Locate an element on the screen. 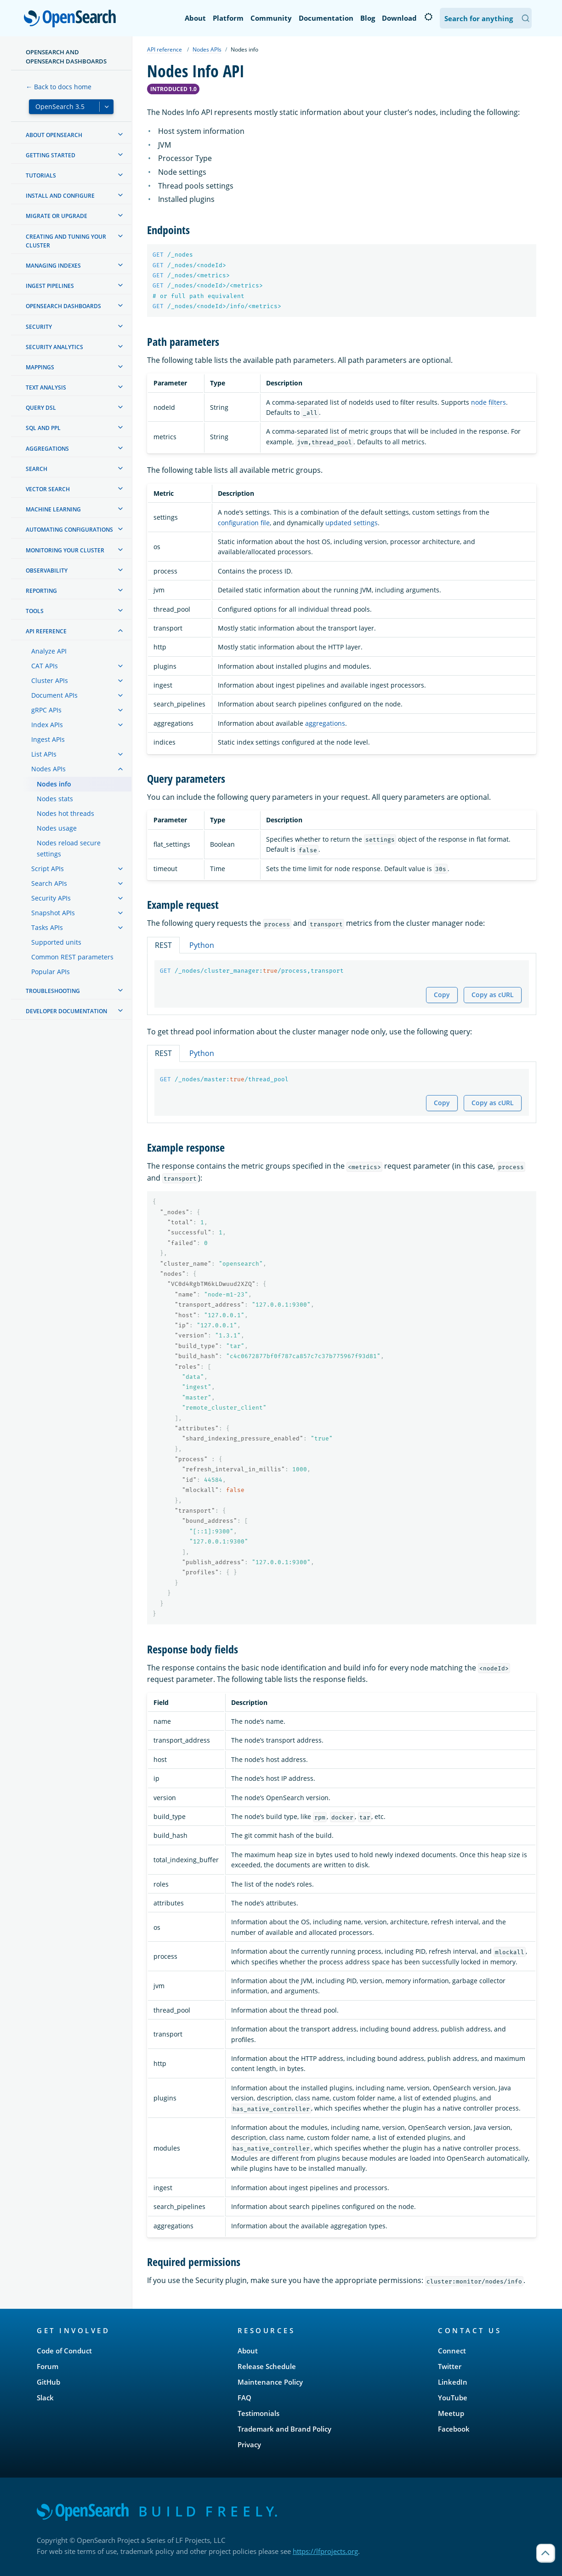 This screenshot has height=2576, width=562. Troubleshooting [treeitem] is located at coordinates (53, 991).